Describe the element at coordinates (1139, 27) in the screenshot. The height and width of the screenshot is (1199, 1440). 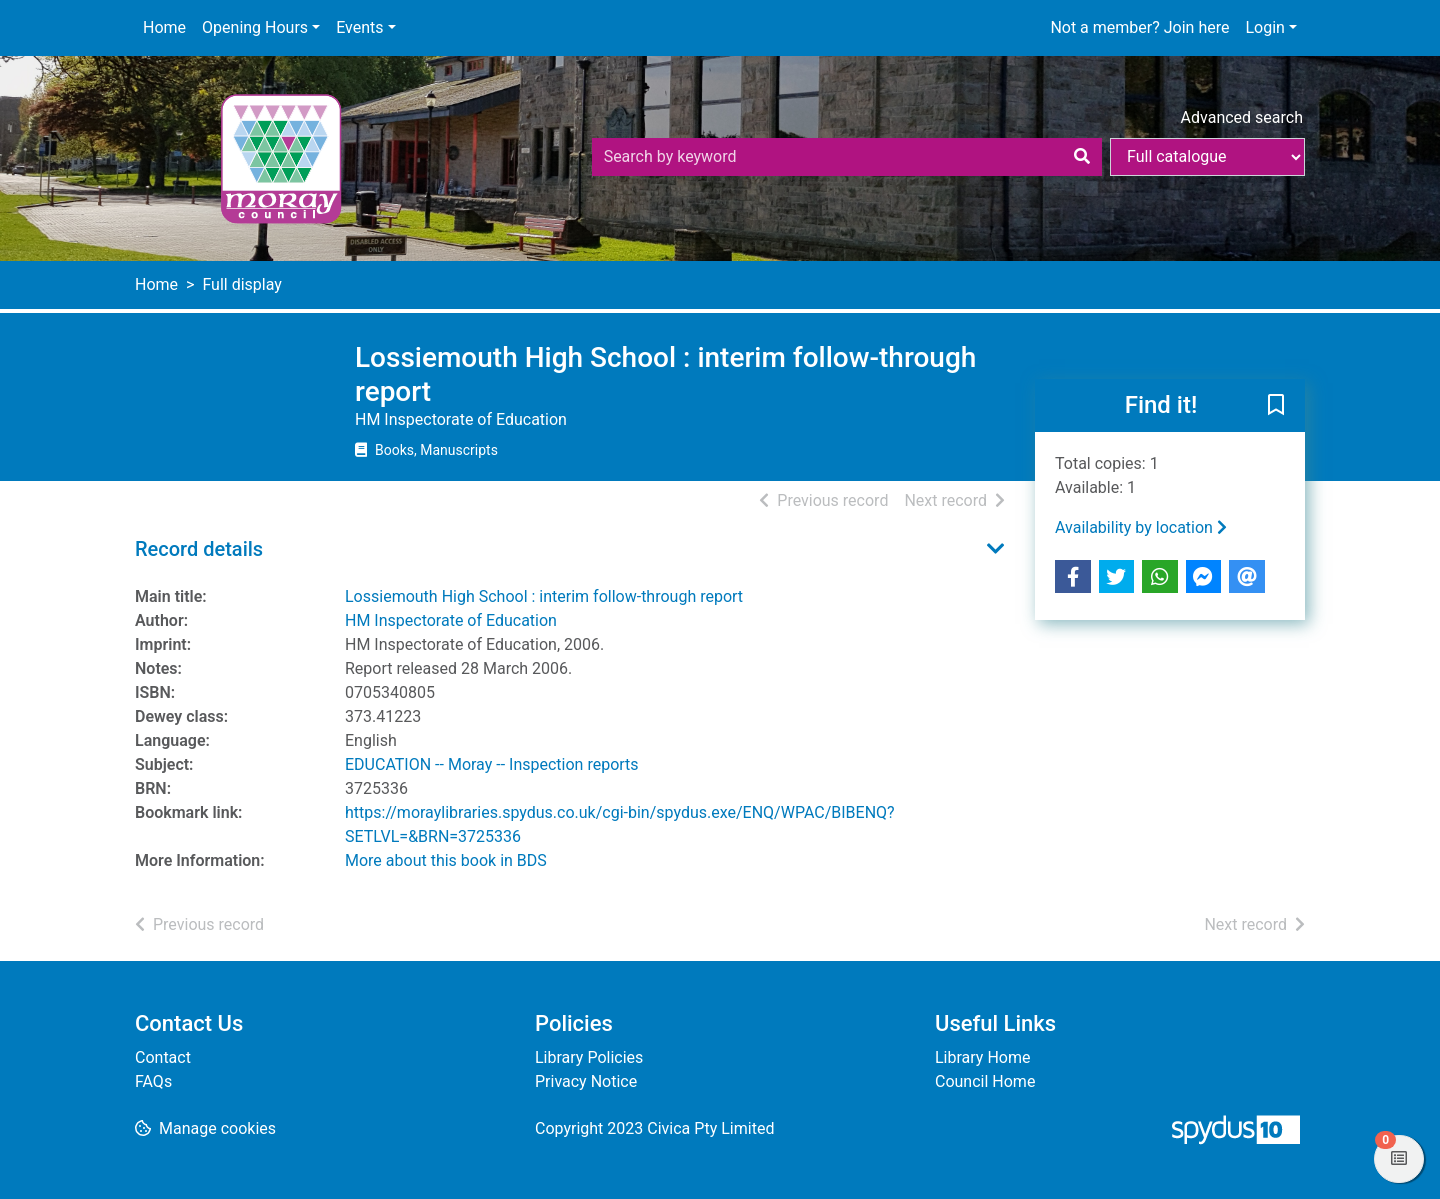
I see `Not a member? Join here` at that location.